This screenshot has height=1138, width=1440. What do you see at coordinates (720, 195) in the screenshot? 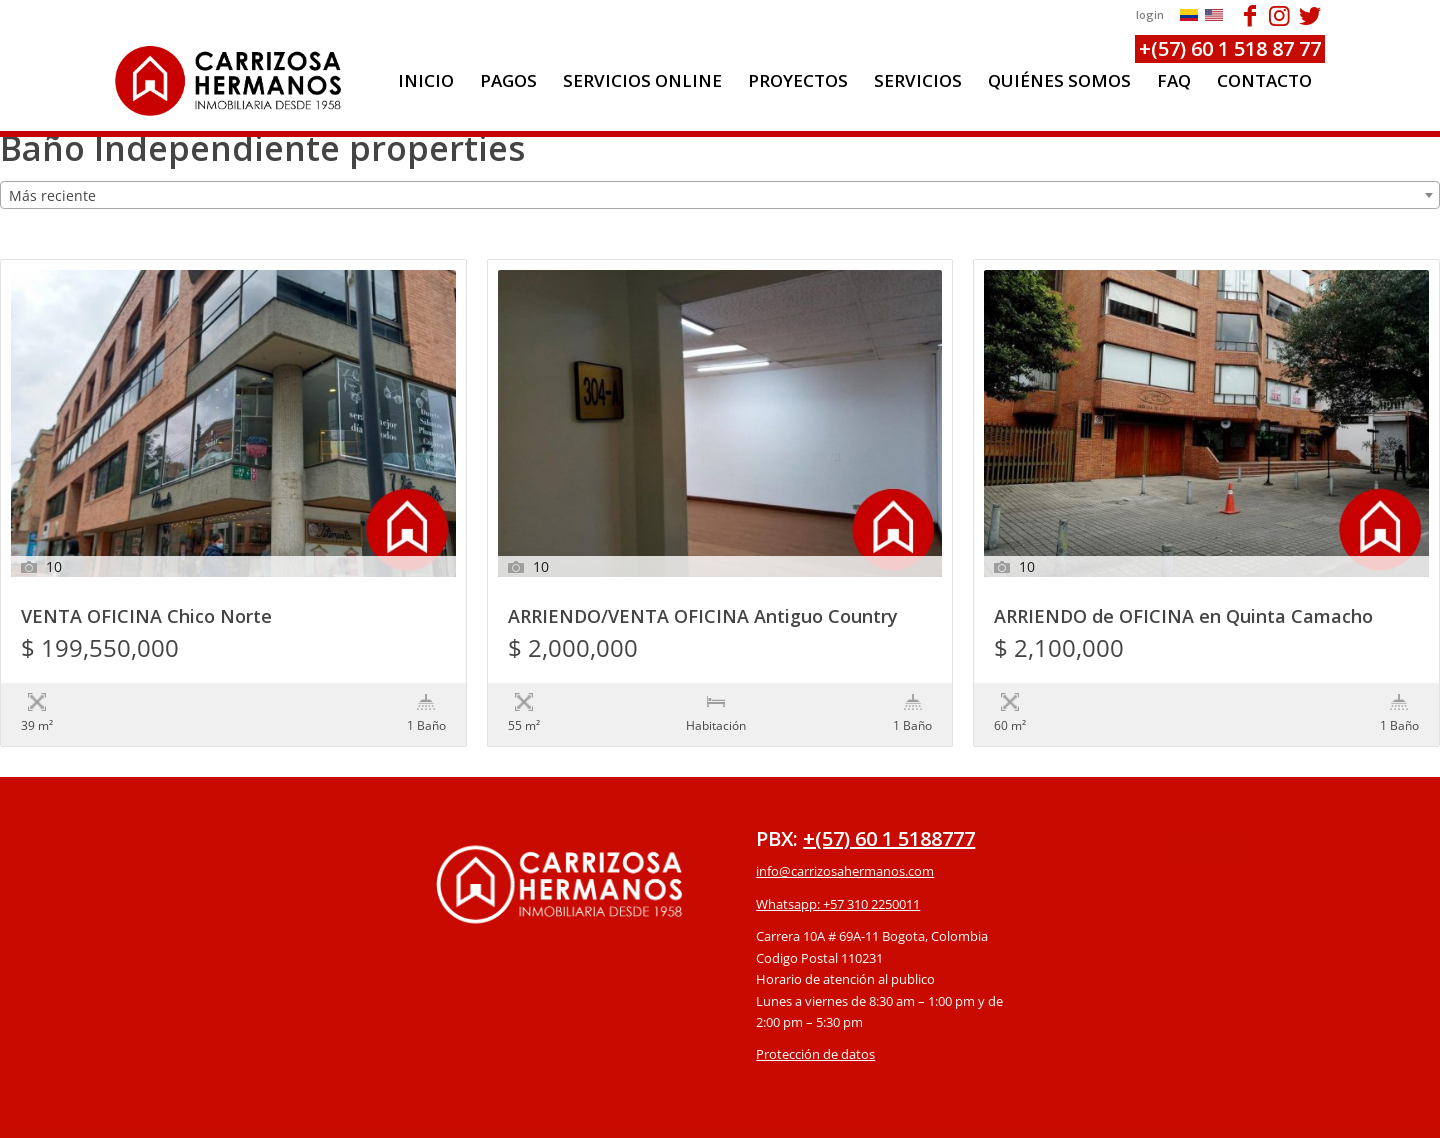
I see `[combobox]` at bounding box center [720, 195].